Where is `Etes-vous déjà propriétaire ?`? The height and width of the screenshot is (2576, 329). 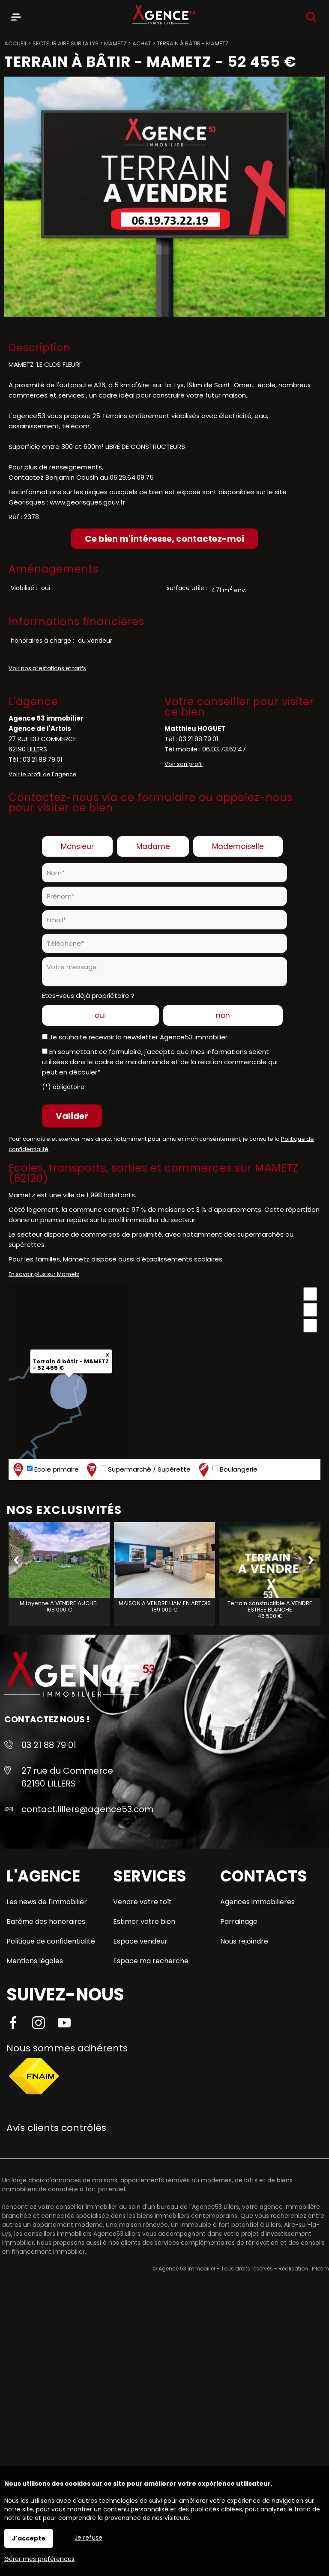
Etes-vous déjà propriétaire ? is located at coordinates (88, 995).